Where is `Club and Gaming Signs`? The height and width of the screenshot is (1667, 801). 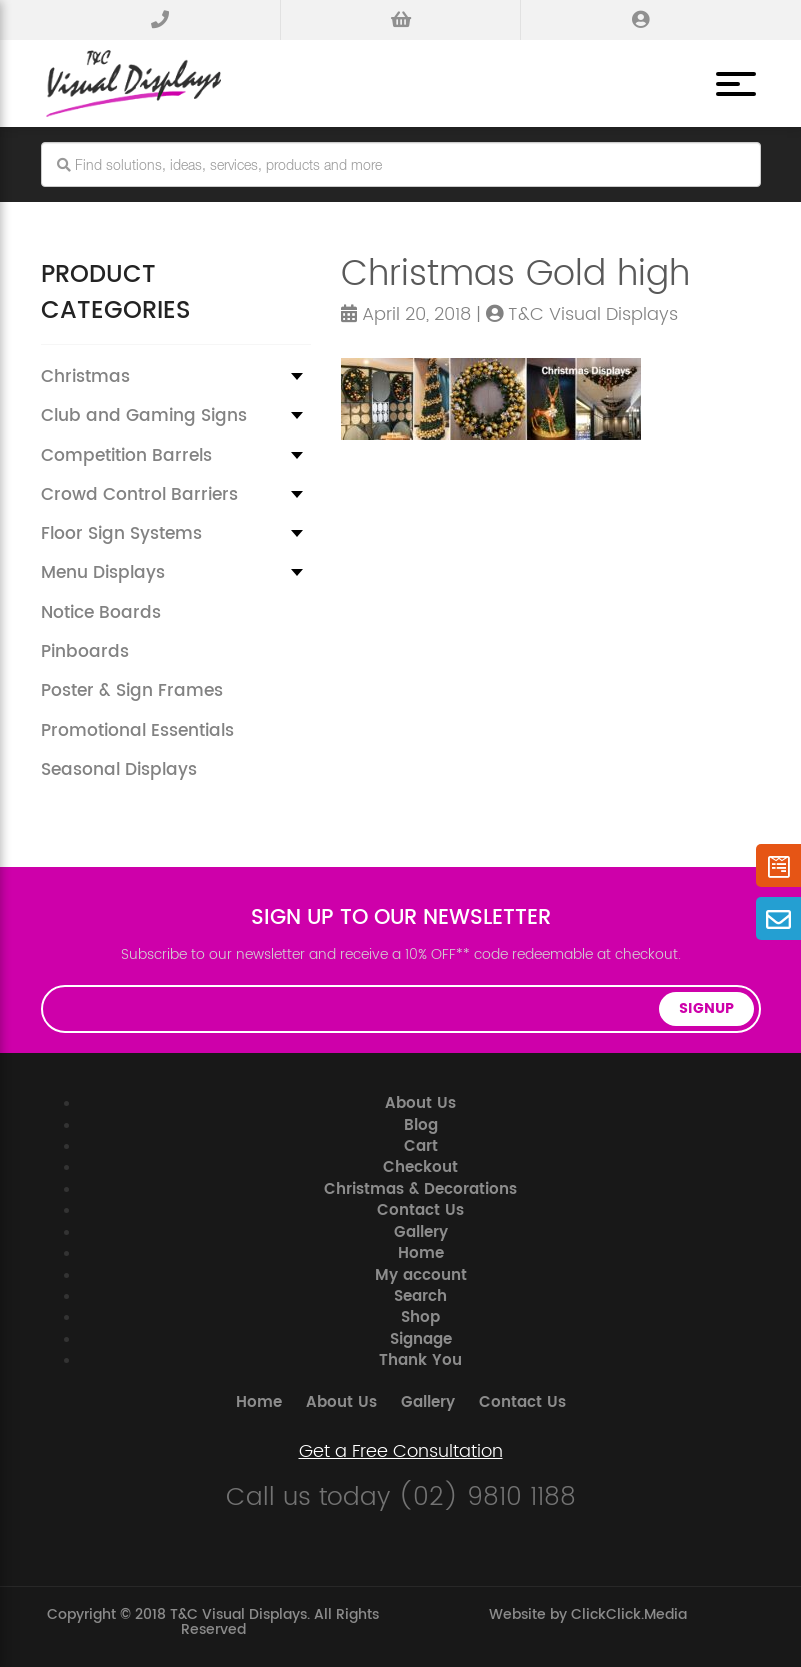 Club and Gaming Signs is located at coordinates (144, 416).